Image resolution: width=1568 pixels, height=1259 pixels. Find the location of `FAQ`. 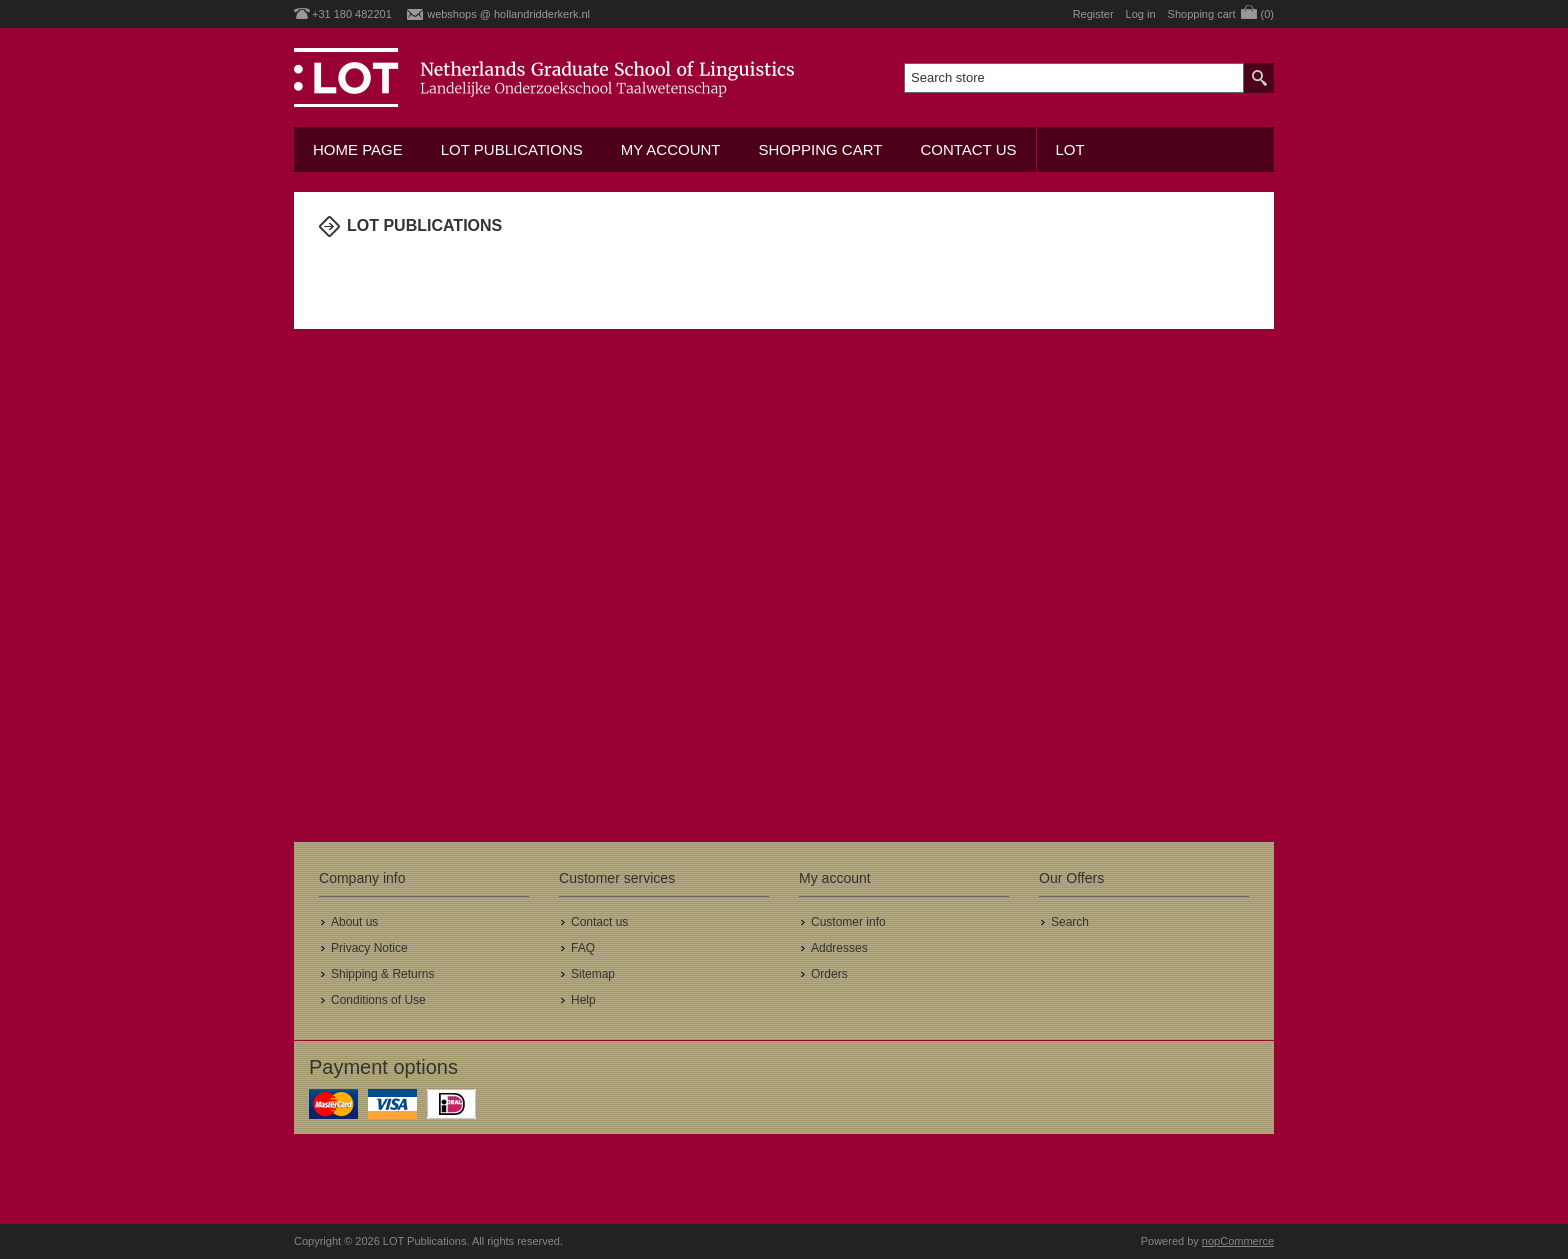

FAQ is located at coordinates (583, 948).